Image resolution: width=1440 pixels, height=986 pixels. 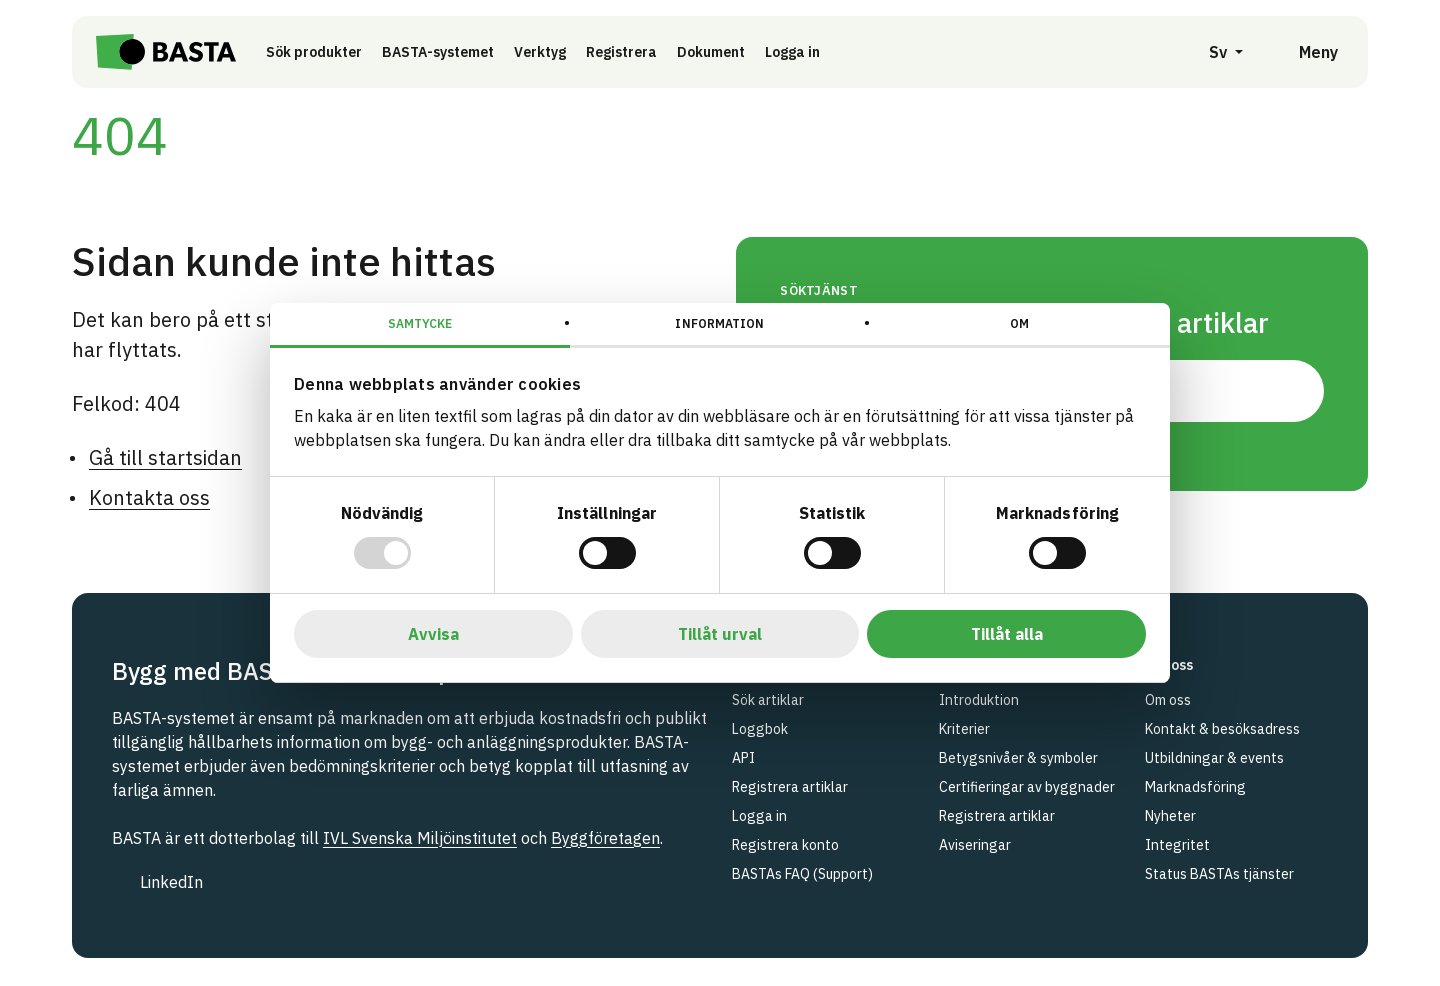 What do you see at coordinates (1027, 787) in the screenshot?
I see `Certifieringar av byggnader` at bounding box center [1027, 787].